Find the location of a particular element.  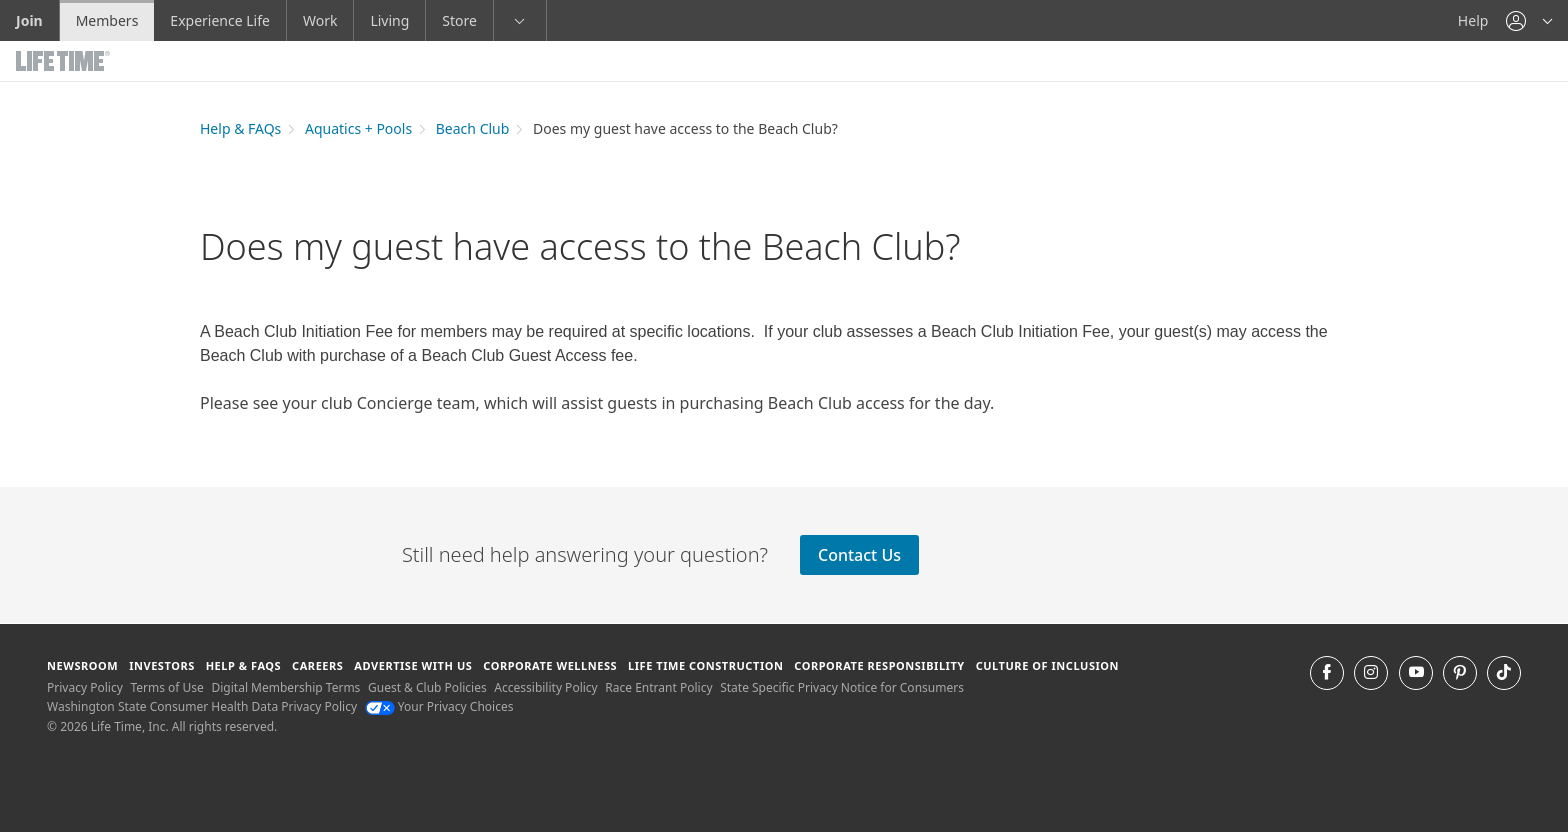

Aquatics + Pools is located at coordinates (358, 128).